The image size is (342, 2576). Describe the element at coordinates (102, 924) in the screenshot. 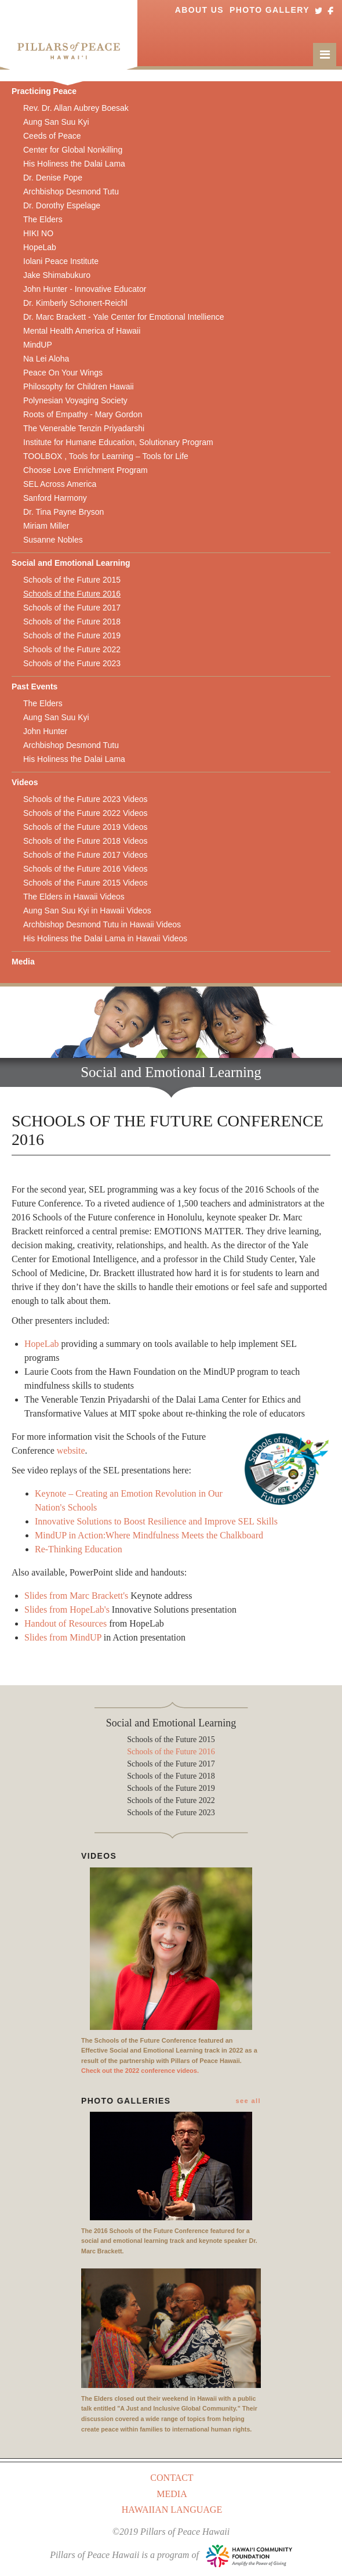

I see `Archbishop Desmond Tutu in Hawaii Videos` at that location.